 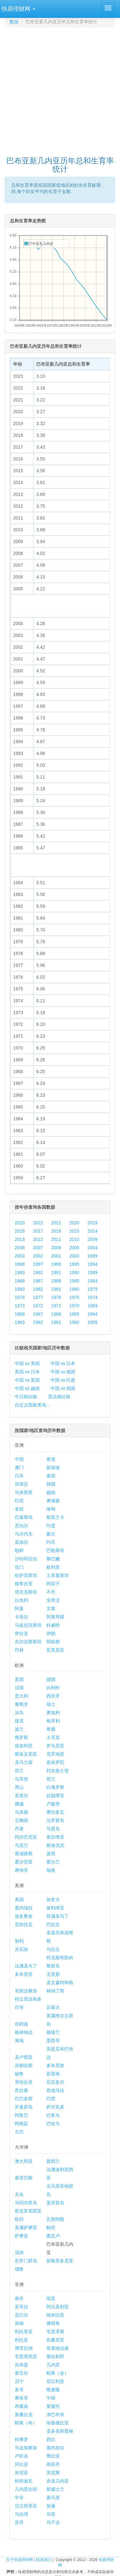 I want to click on 1961, so click(x=56, y=1322).